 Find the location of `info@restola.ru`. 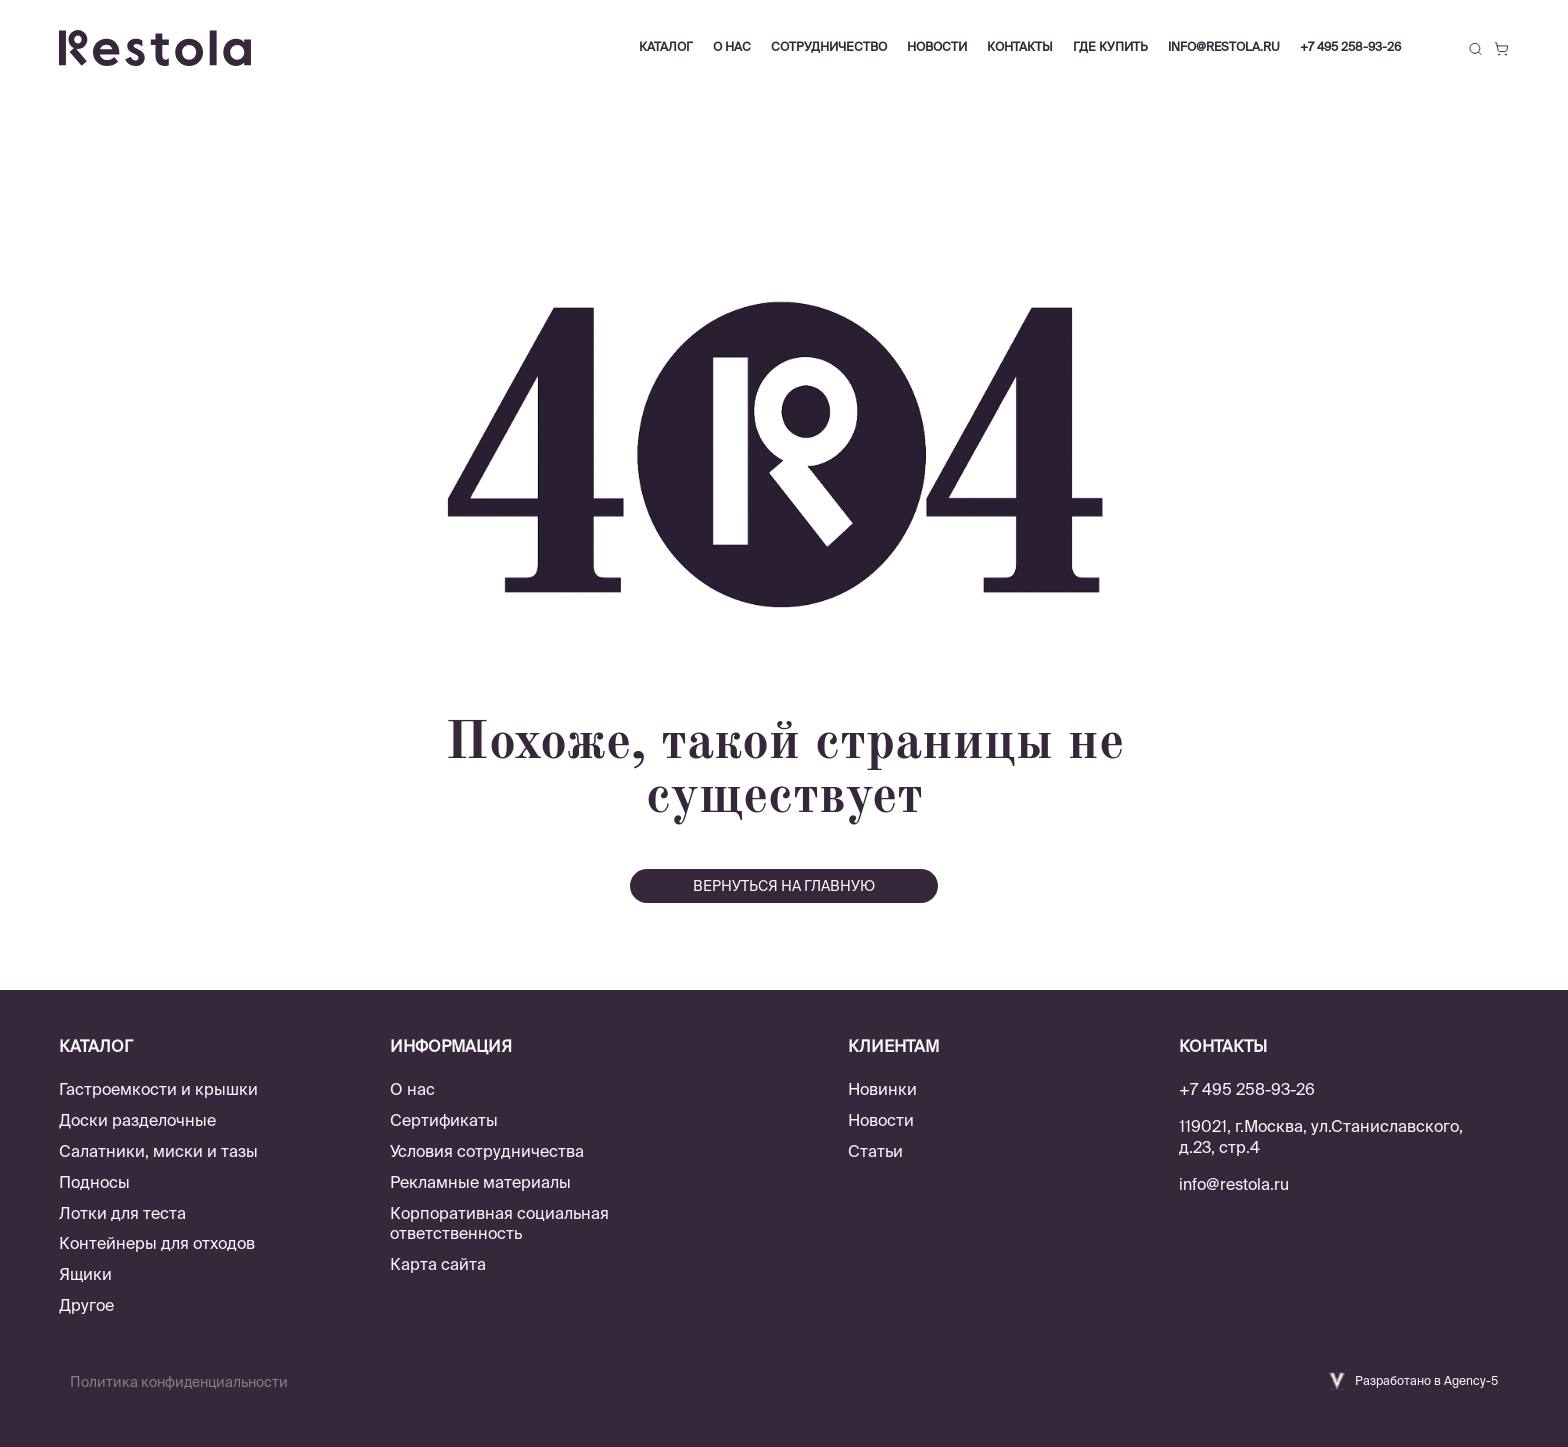

info@restola.ru is located at coordinates (1224, 46).